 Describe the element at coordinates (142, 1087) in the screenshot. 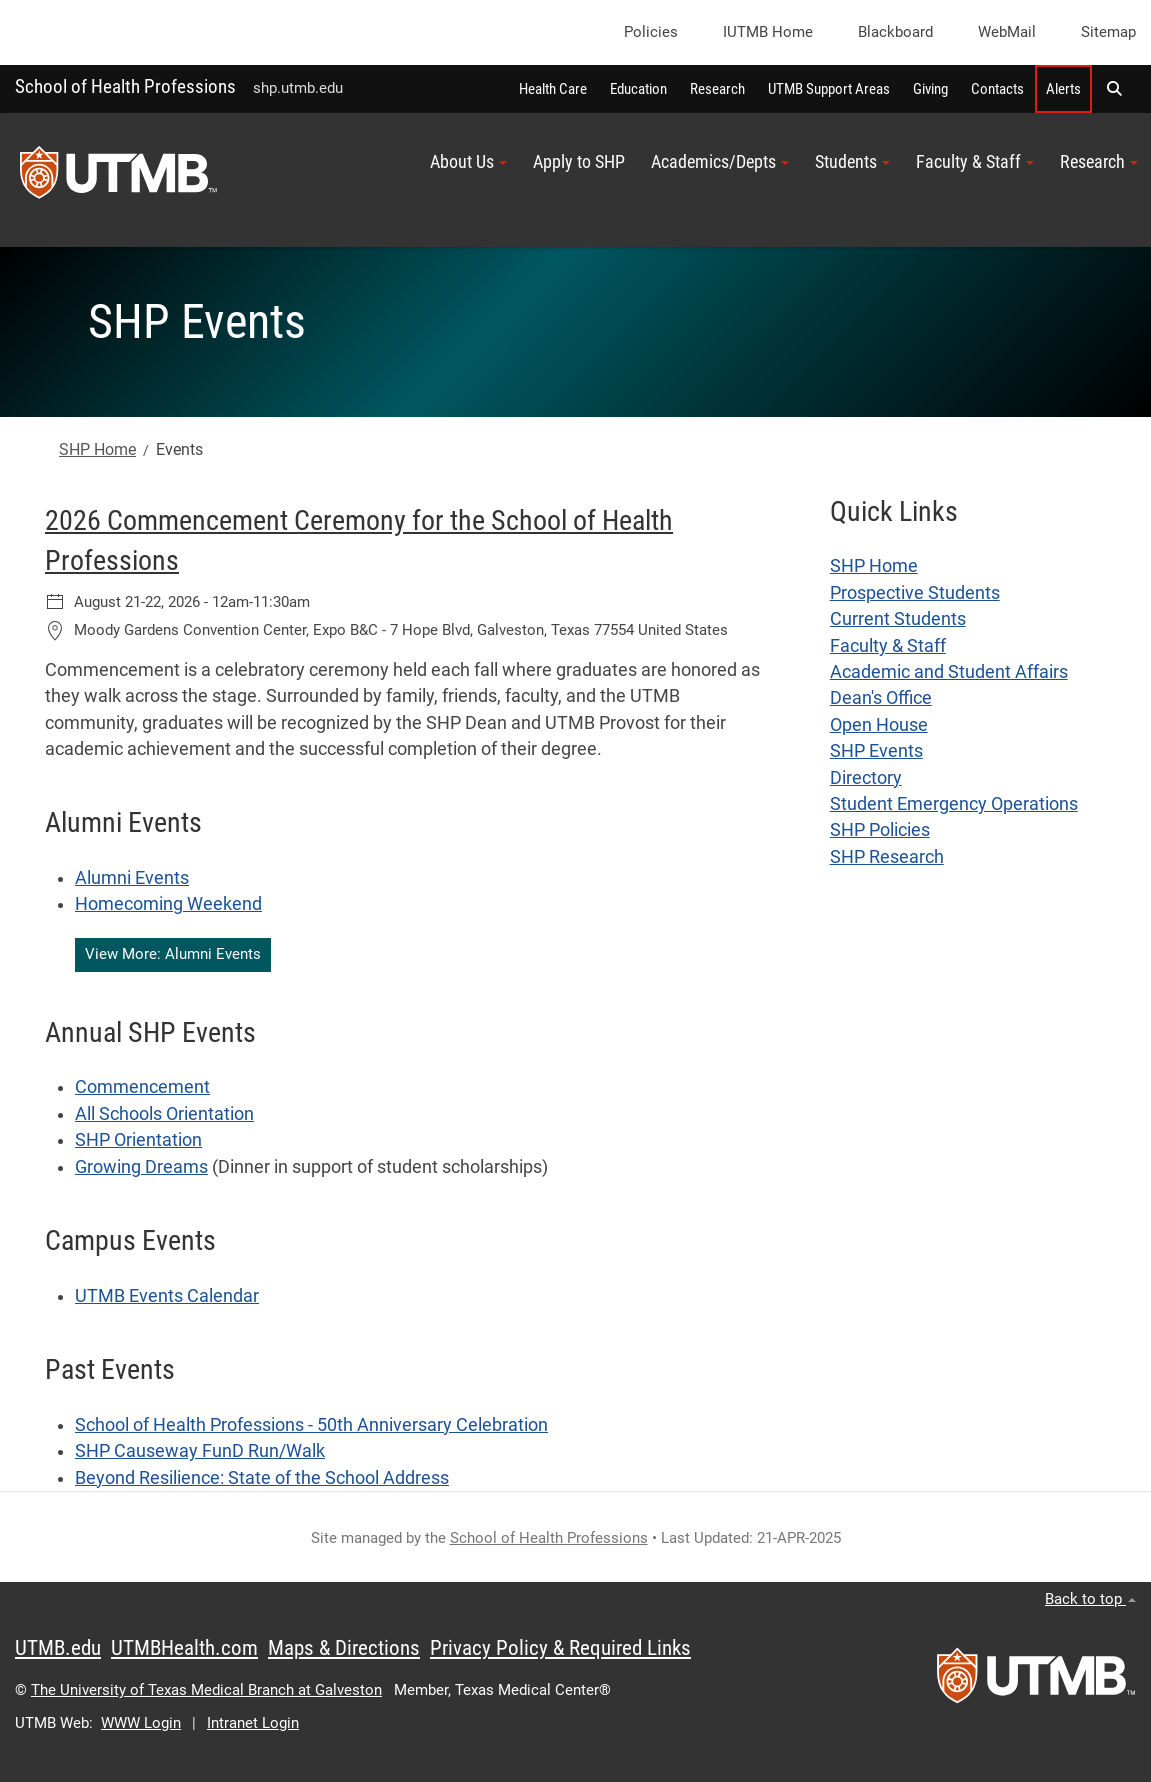

I see `Commencement` at that location.